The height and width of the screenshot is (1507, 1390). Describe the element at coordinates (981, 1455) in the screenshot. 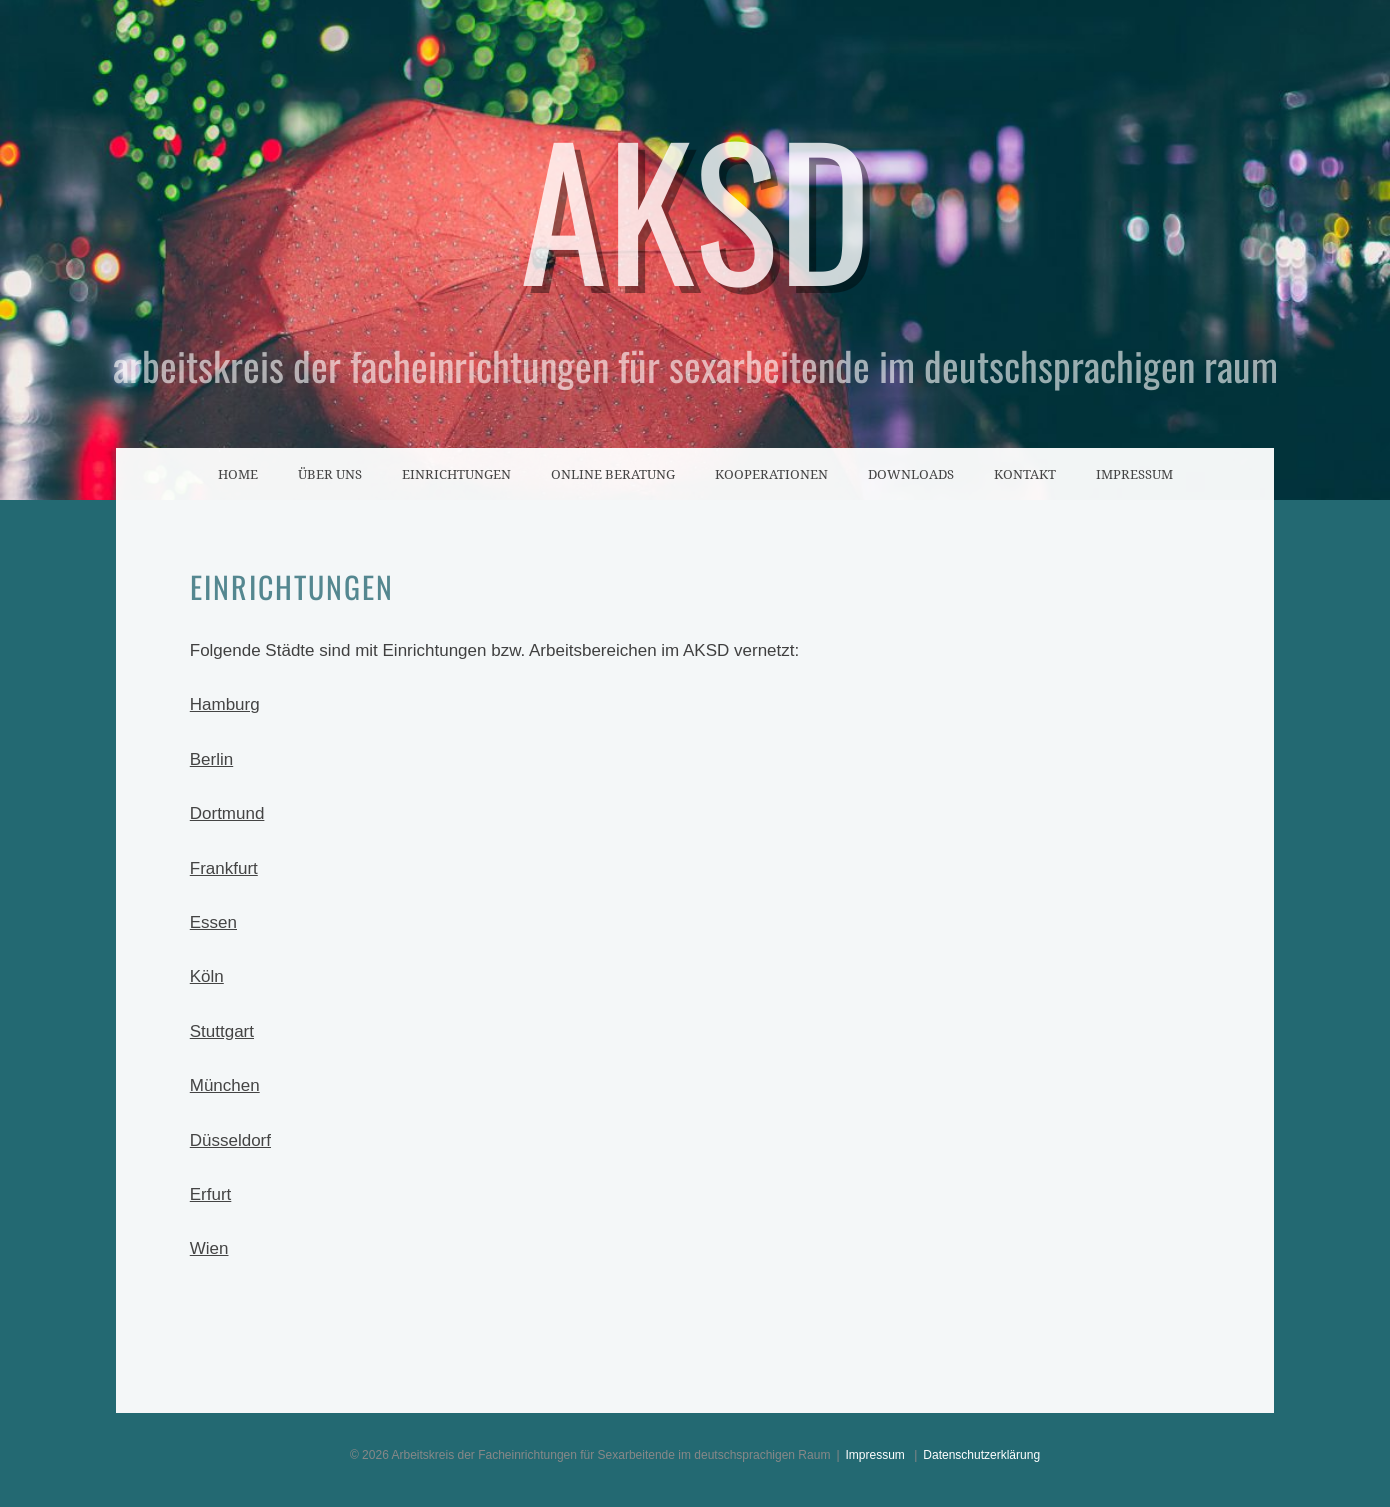

I see `Datenschutzerklärung` at that location.